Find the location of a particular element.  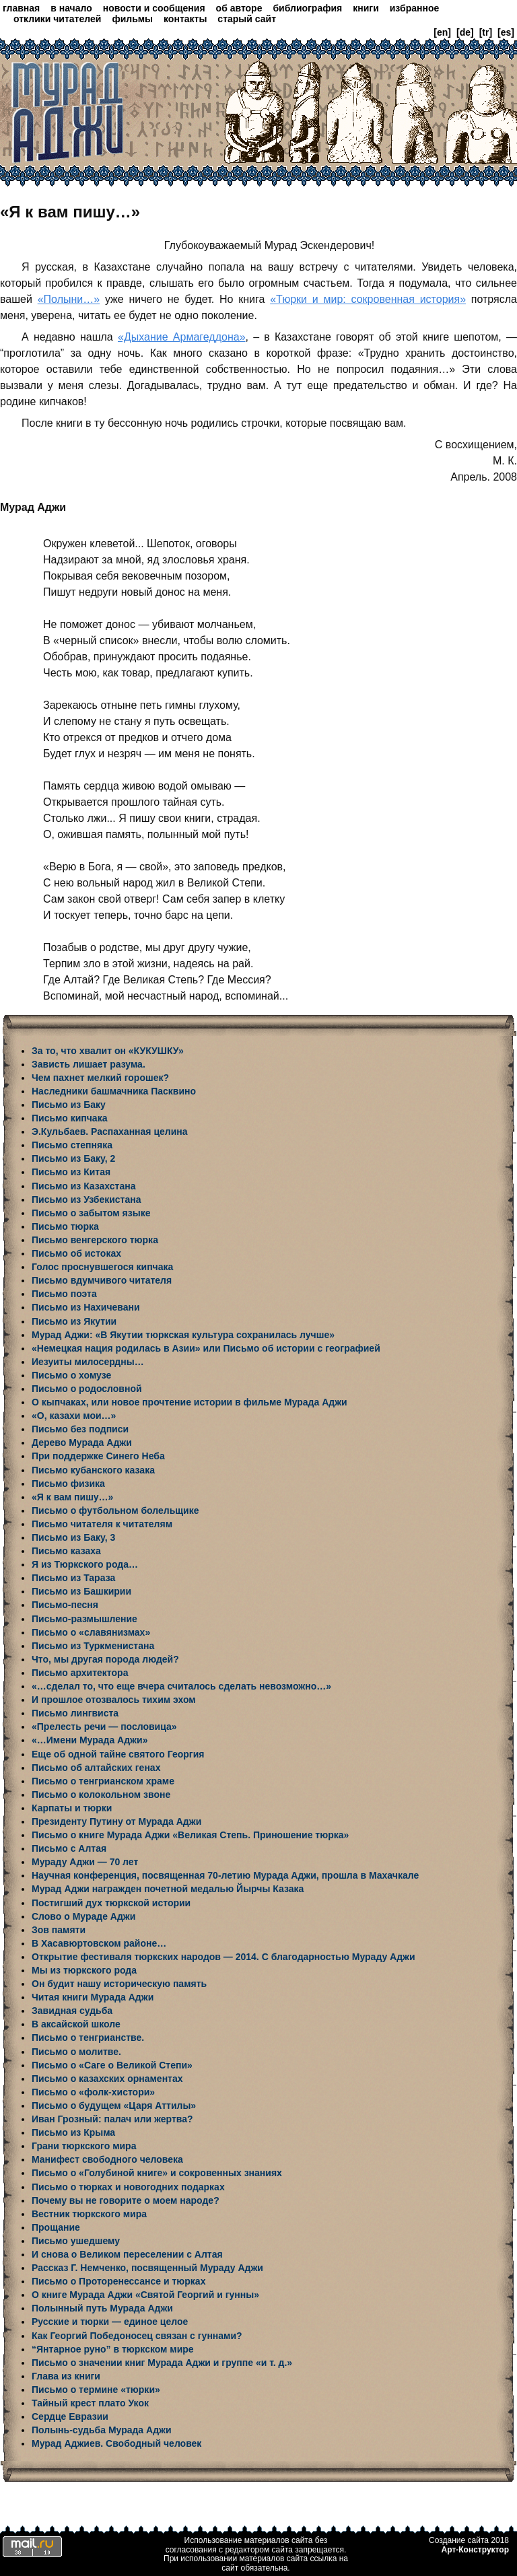

Письмо из Башкирии is located at coordinates (81, 1591).